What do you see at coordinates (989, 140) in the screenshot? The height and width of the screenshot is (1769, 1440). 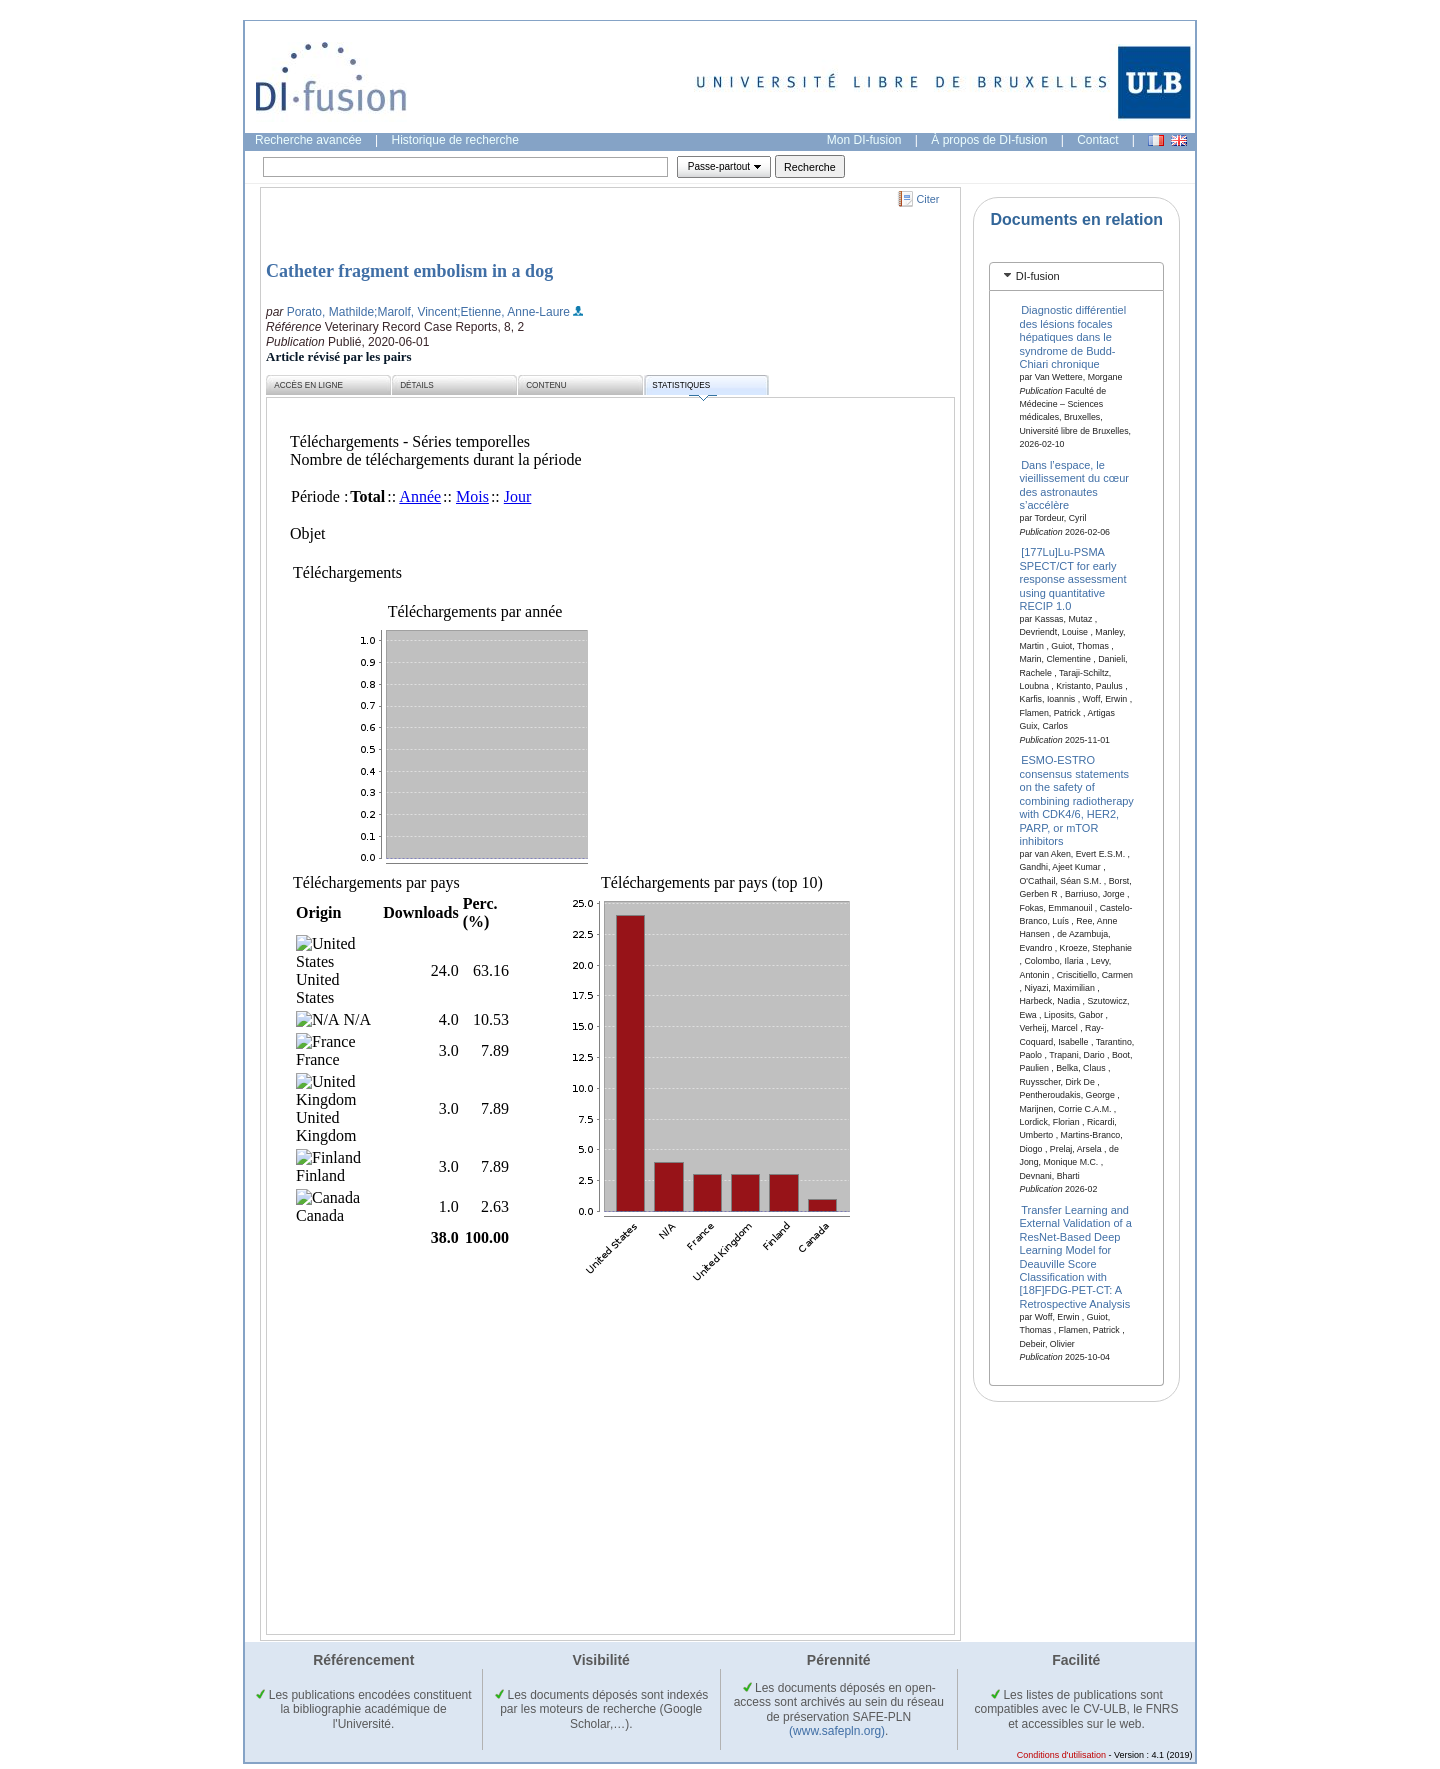 I see `À propos de DI-fusion` at bounding box center [989, 140].